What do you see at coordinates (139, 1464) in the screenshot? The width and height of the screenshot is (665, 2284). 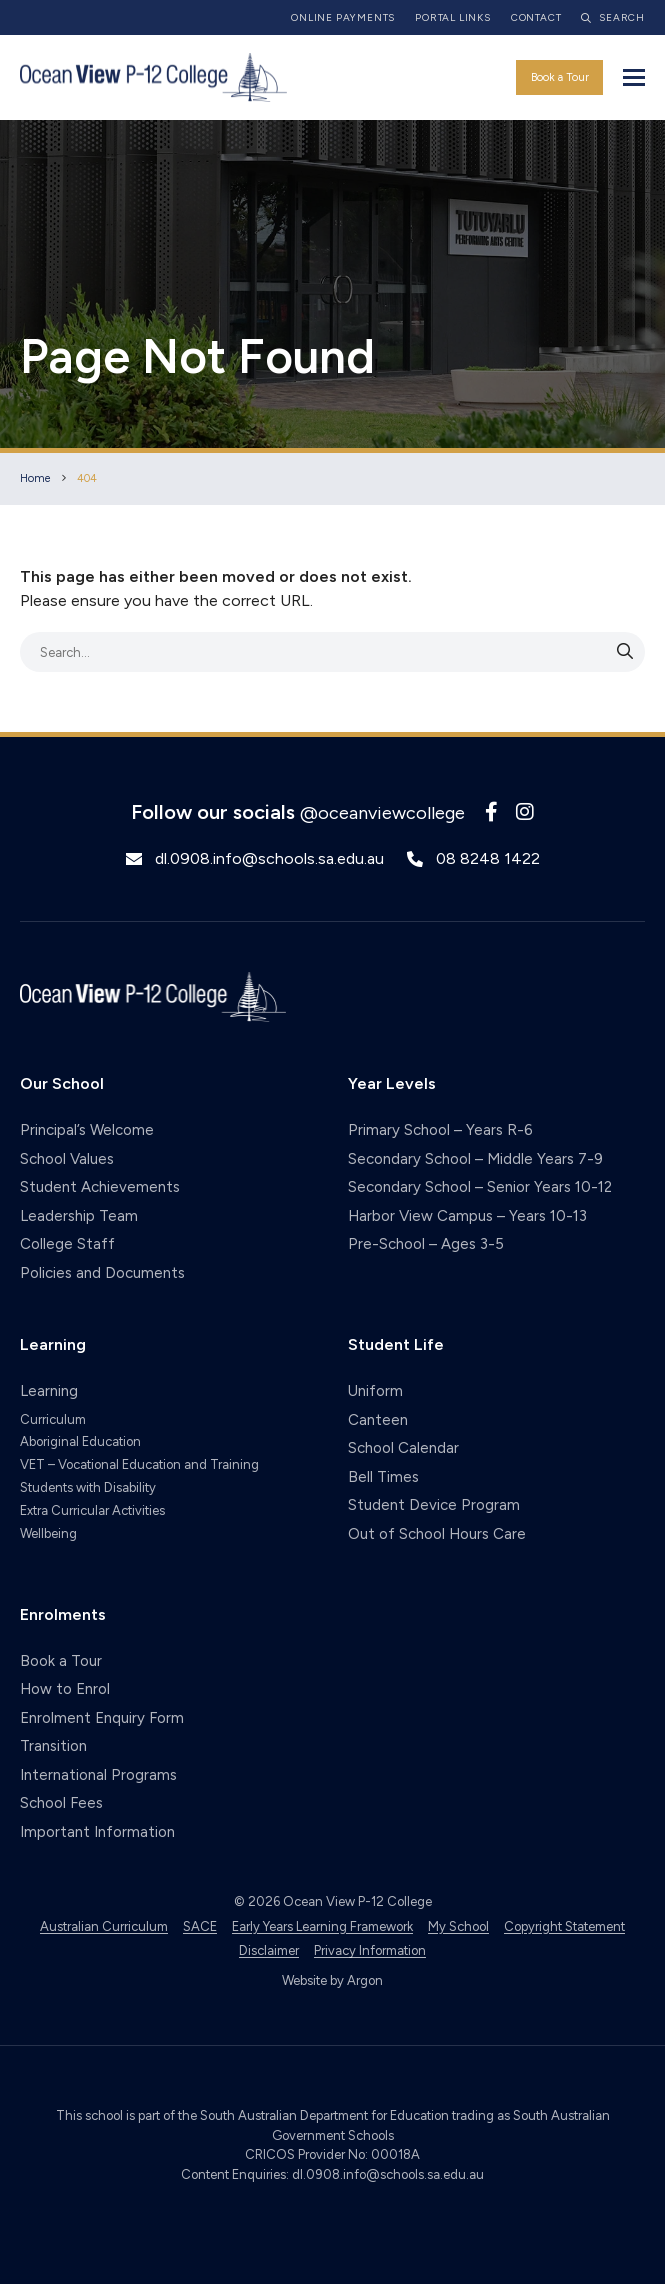 I see `VET – Vocational Education and Training` at bounding box center [139, 1464].